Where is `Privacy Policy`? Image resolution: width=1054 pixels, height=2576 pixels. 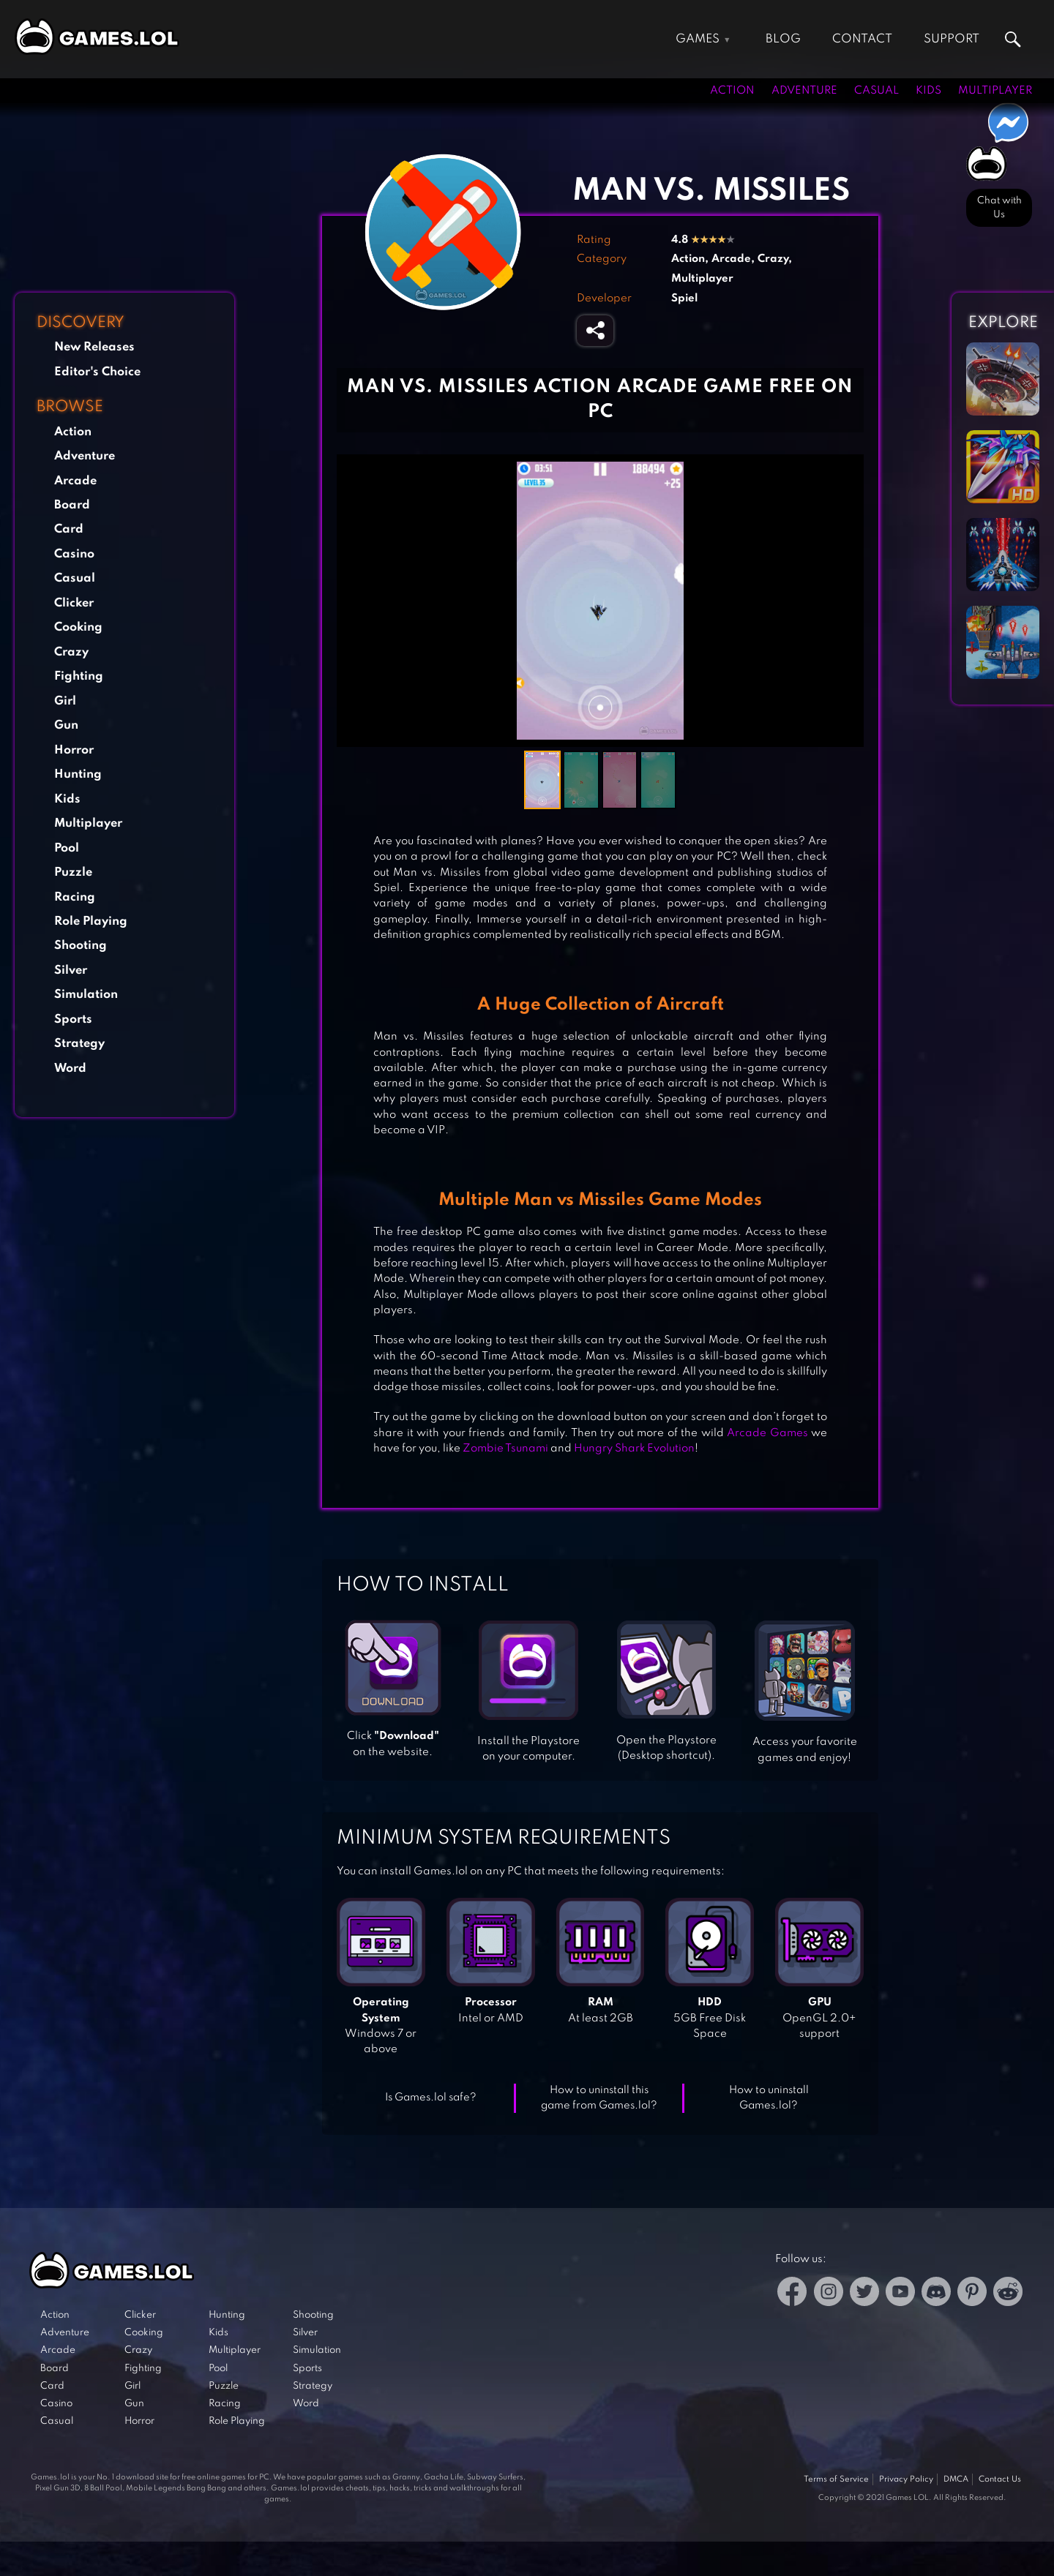
Privacy Policy is located at coordinates (906, 2479).